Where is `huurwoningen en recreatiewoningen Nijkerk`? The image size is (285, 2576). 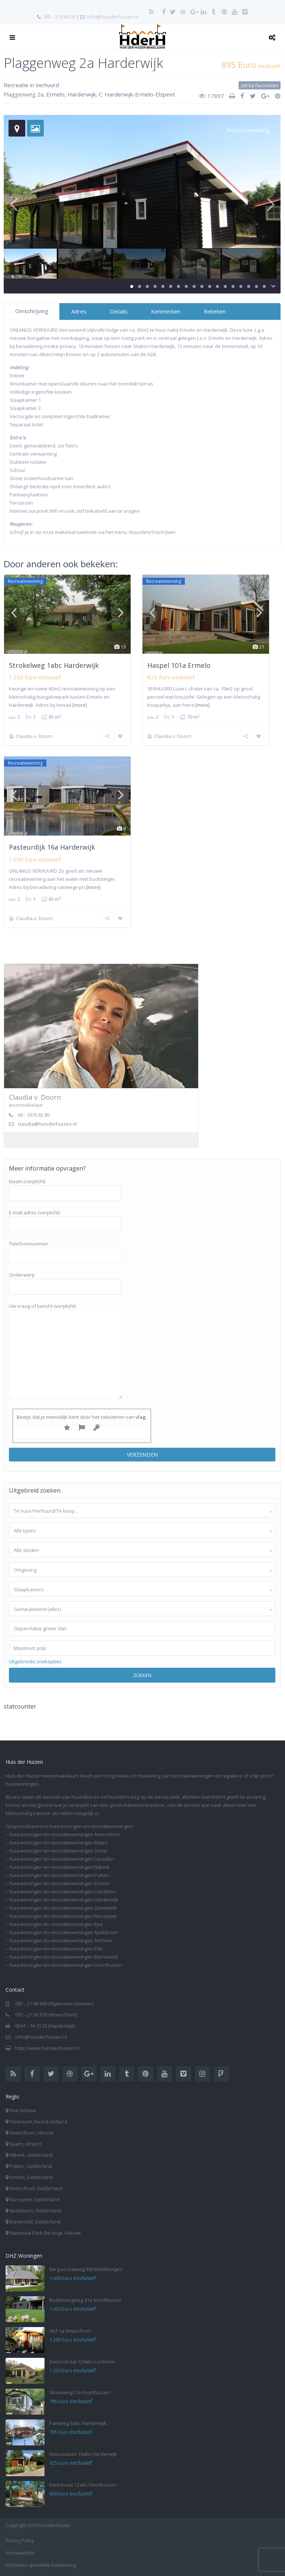 huurwoningen en recreatiewoningen Nijkerk is located at coordinates (59, 1857).